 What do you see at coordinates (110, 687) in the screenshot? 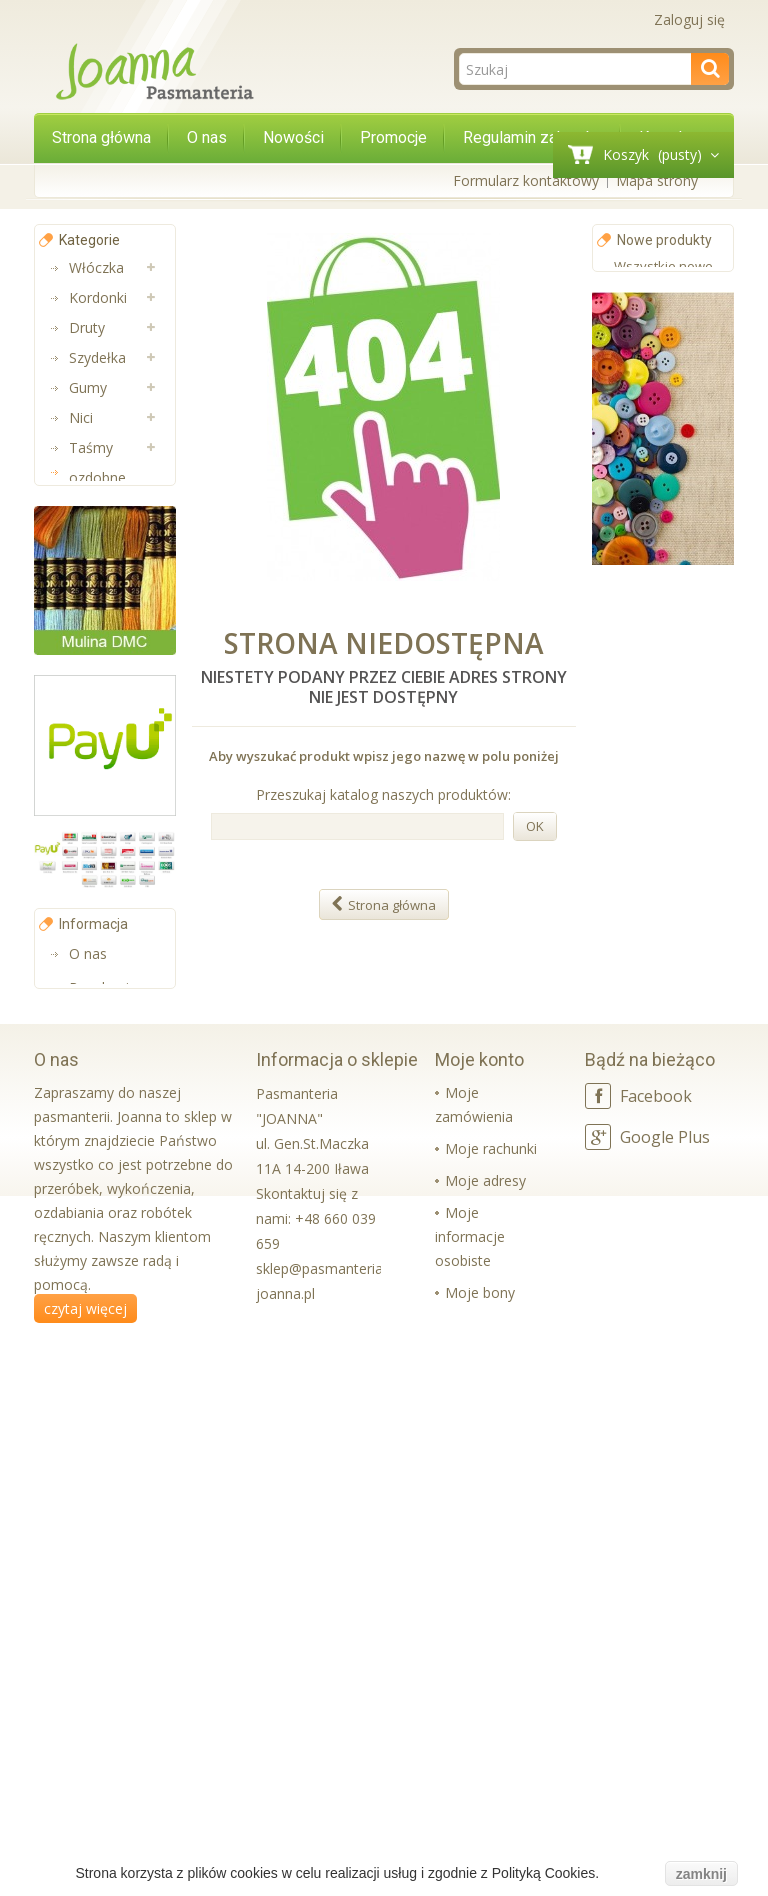
I see `Pasmanteria` at bounding box center [110, 687].